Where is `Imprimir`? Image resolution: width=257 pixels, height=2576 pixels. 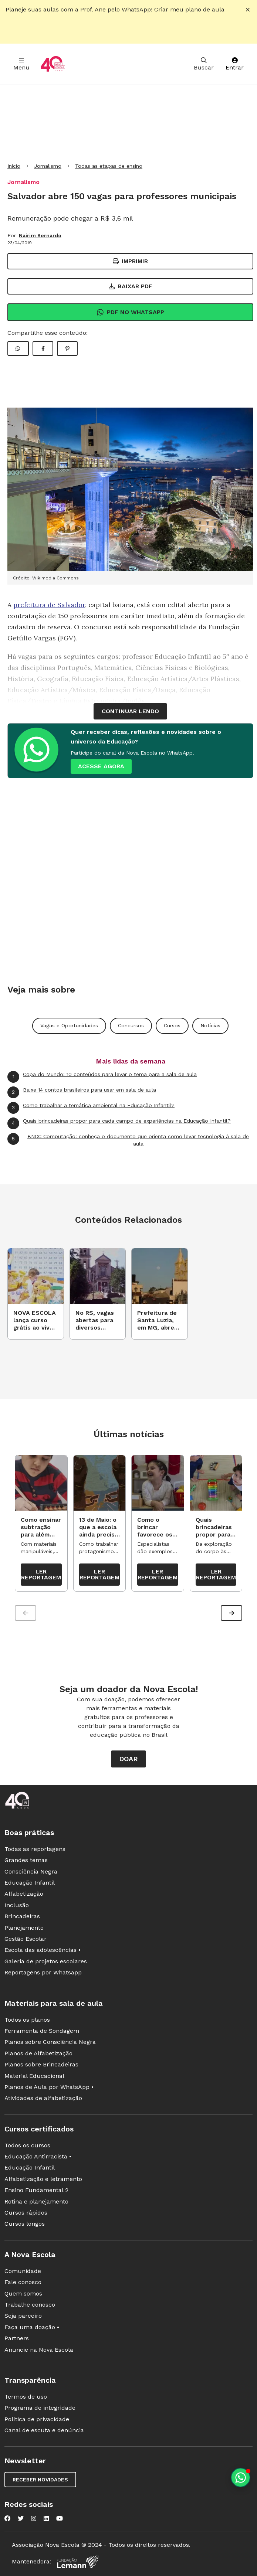 Imprimir is located at coordinates (130, 261).